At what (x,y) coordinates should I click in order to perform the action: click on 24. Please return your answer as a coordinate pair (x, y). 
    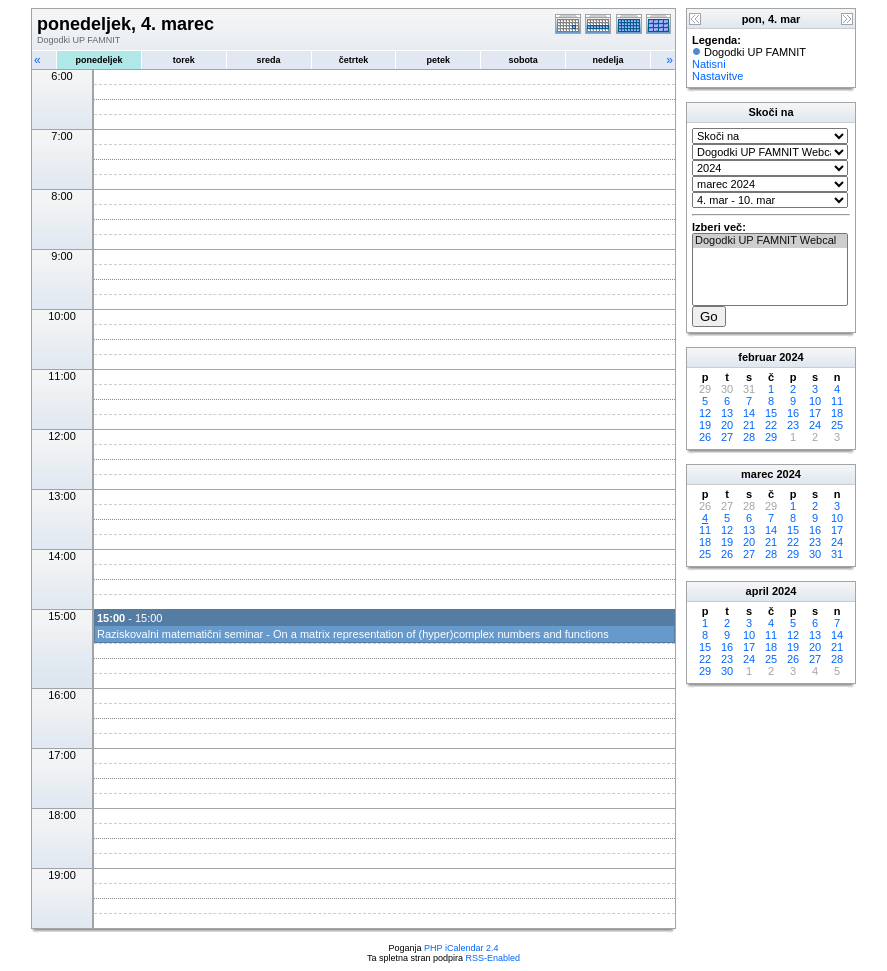
    Looking at the image, I should click on (815, 425).